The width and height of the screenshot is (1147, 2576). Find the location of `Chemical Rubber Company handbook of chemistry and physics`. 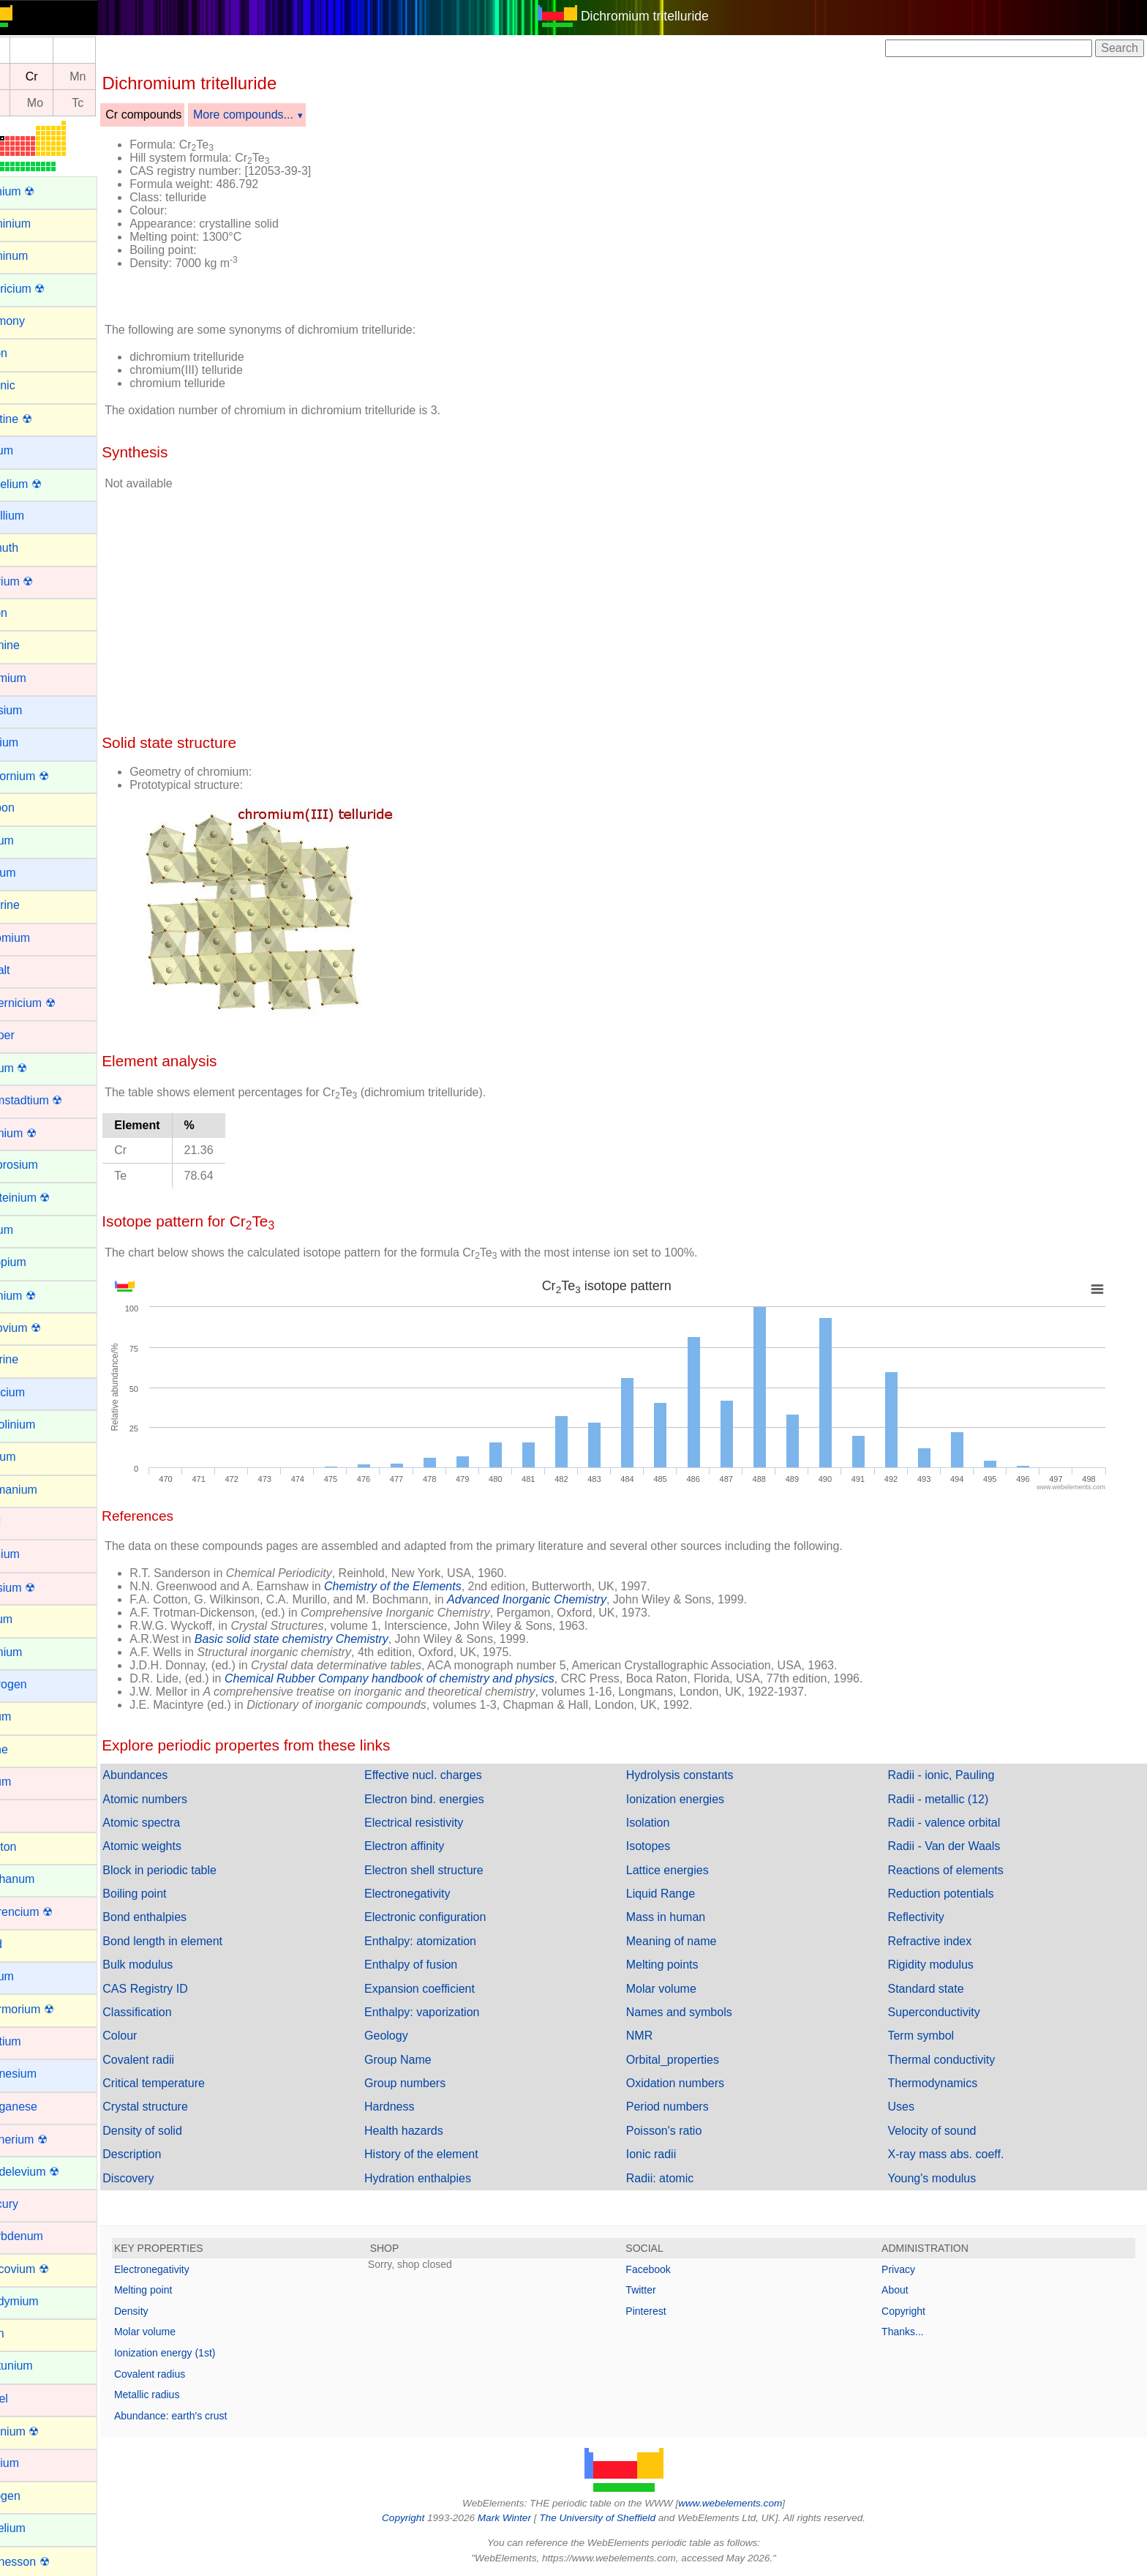

Chemical Rubber Company handbook of chemistry and physics is located at coordinates (424, 1678).